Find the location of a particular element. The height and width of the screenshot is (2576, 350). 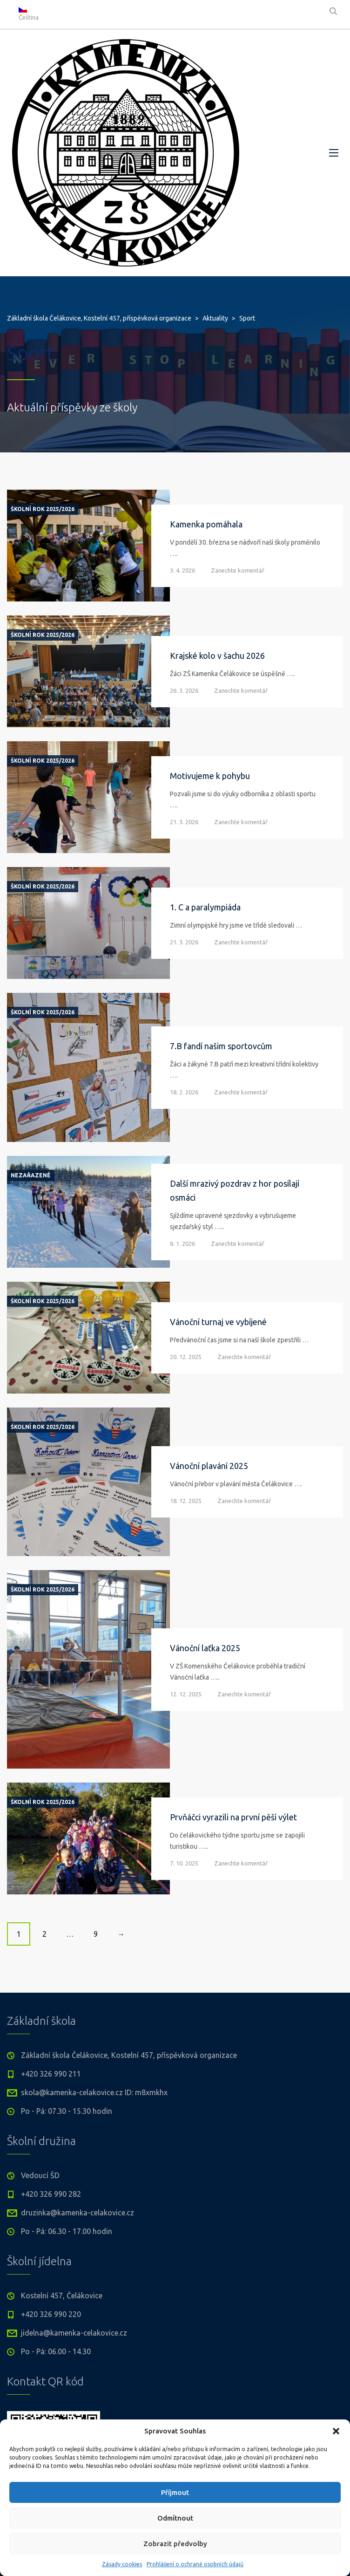

18. 12. 2025 is located at coordinates (186, 1500).